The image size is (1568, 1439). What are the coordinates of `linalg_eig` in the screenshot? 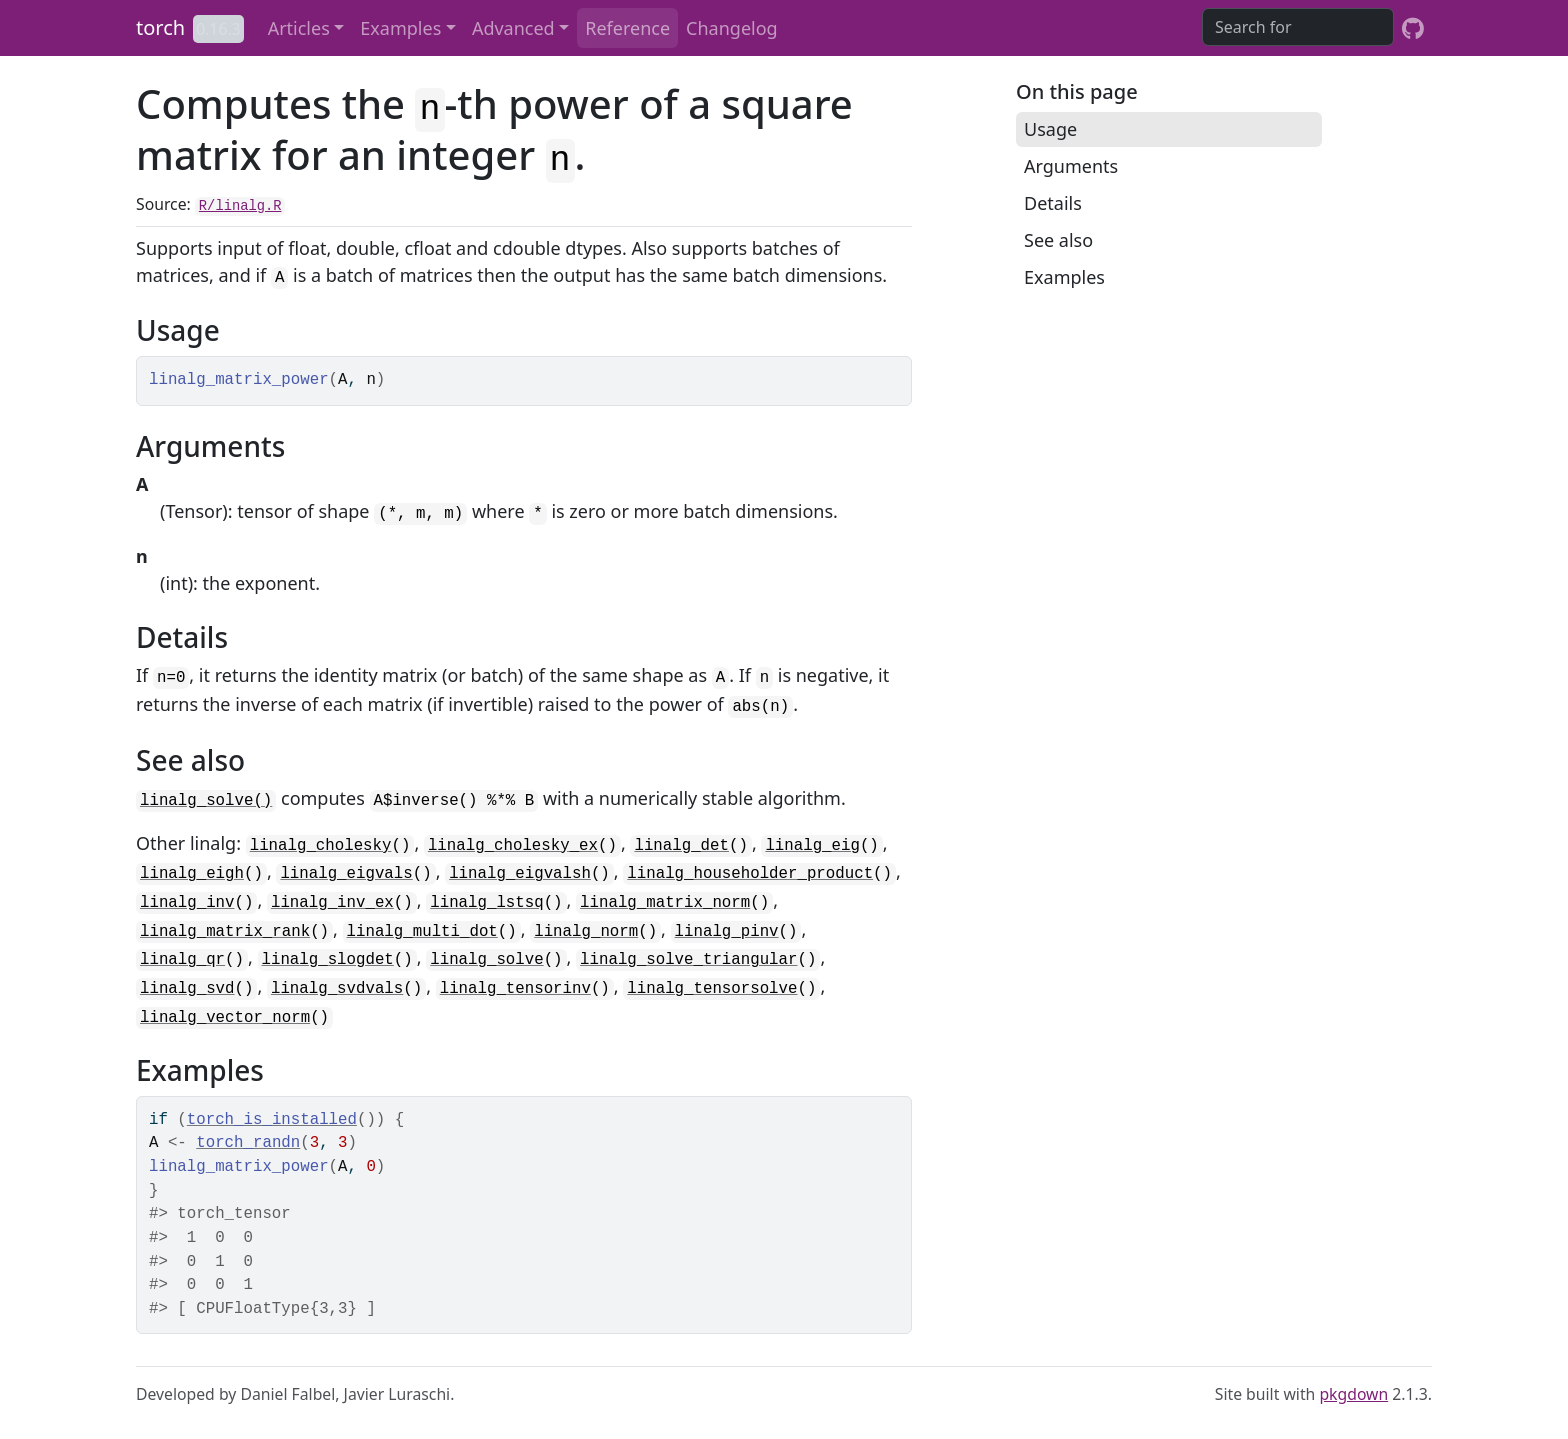 It's located at (812, 846).